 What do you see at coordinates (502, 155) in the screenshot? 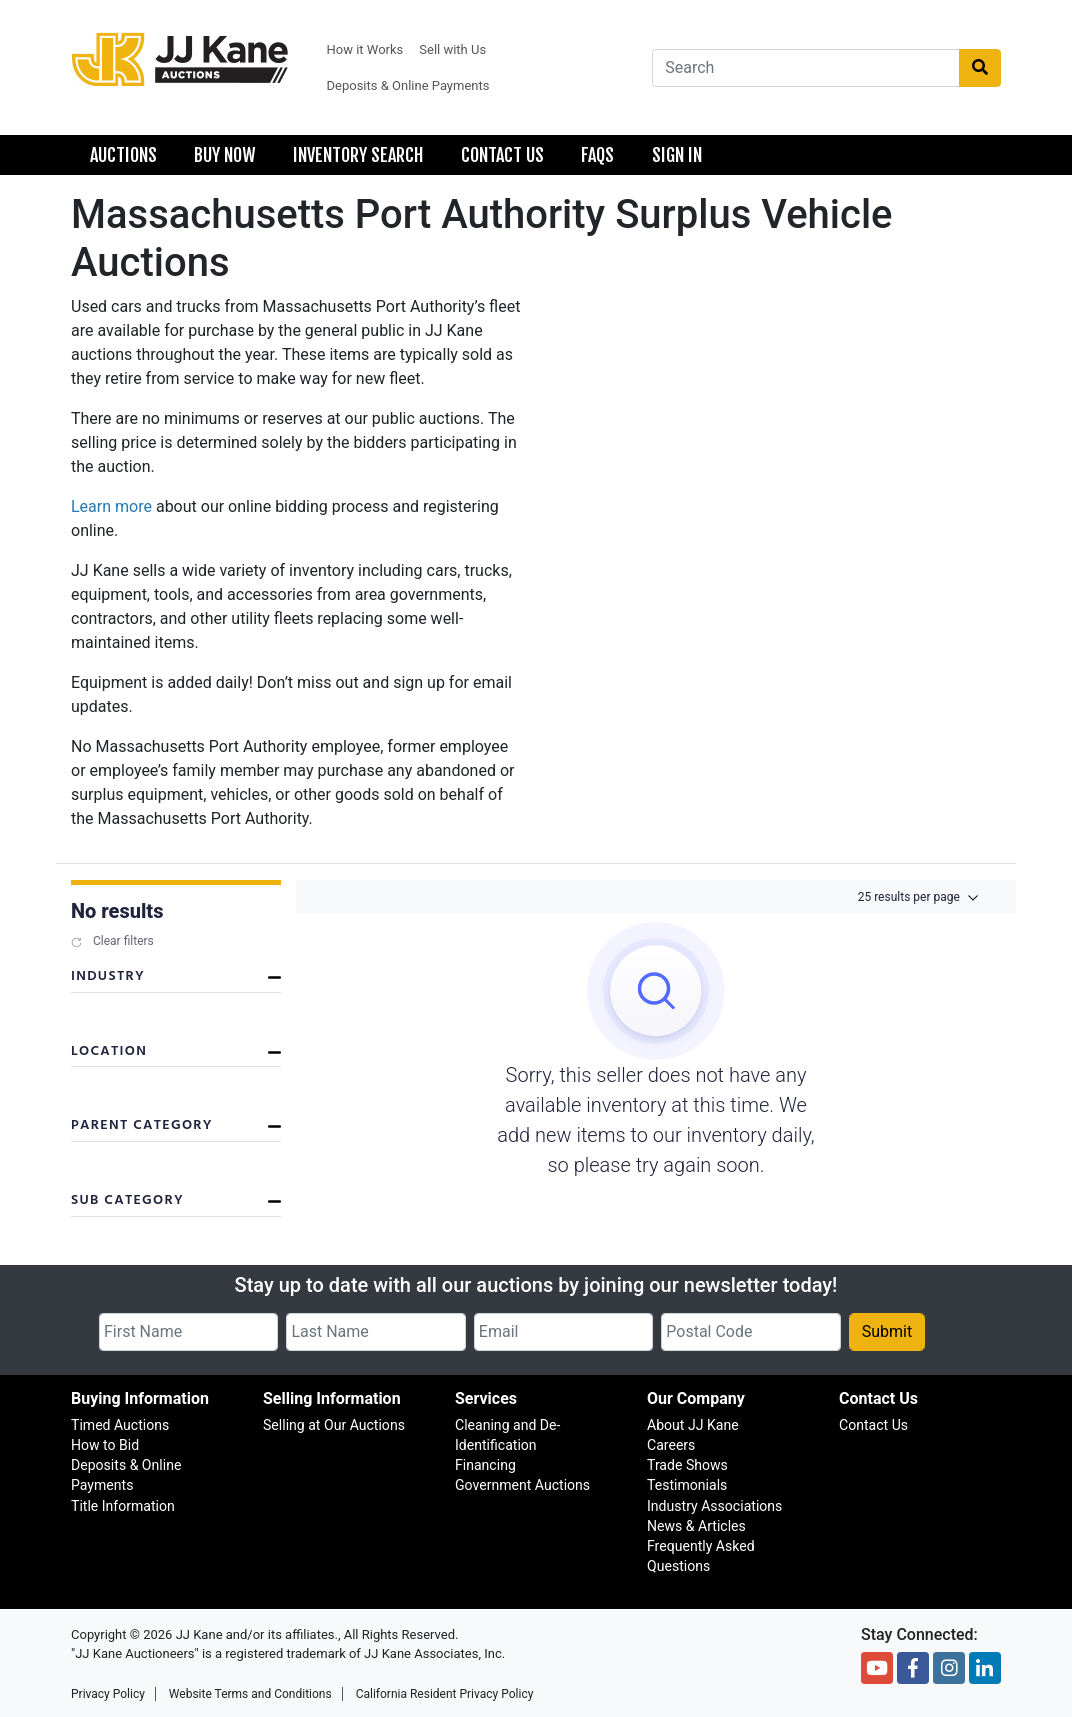
I see `Contact Us [menuitem]` at bounding box center [502, 155].